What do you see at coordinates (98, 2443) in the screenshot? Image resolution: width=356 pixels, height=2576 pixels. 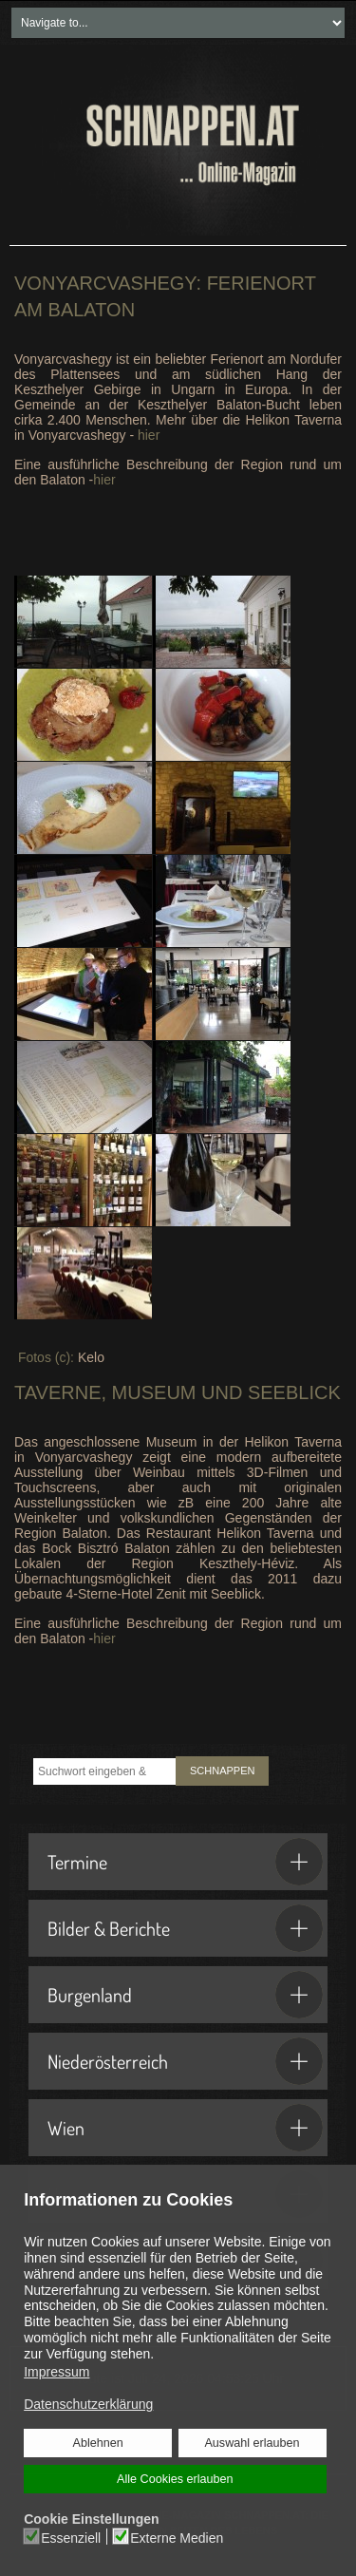 I see `Ablehnen [button]` at bounding box center [98, 2443].